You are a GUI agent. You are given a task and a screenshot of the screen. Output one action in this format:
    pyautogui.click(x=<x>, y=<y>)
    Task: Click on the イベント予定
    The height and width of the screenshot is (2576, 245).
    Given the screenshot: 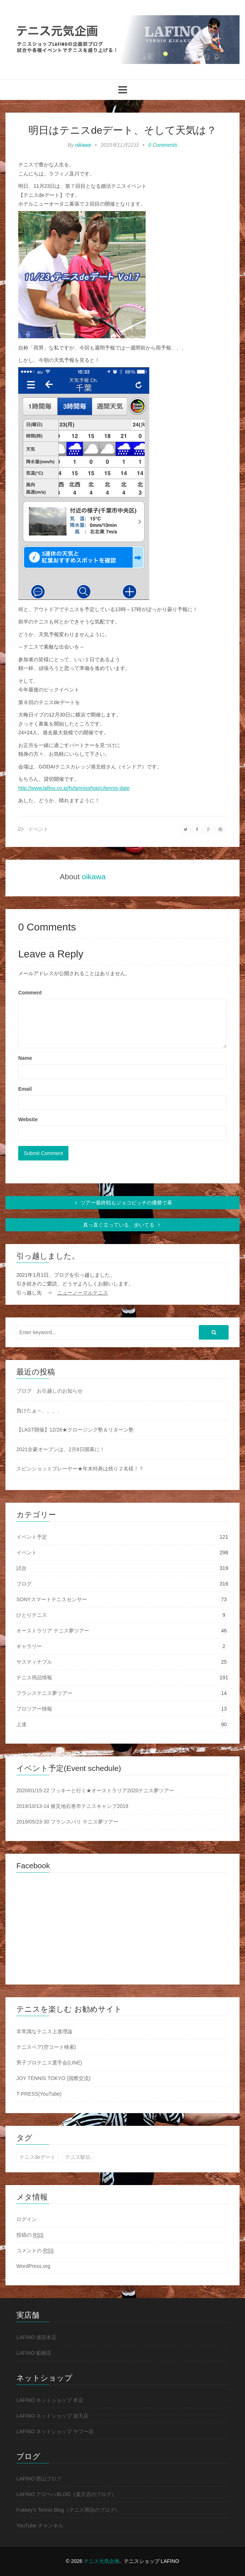 What is the action you would take?
    pyautogui.click(x=31, y=1537)
    